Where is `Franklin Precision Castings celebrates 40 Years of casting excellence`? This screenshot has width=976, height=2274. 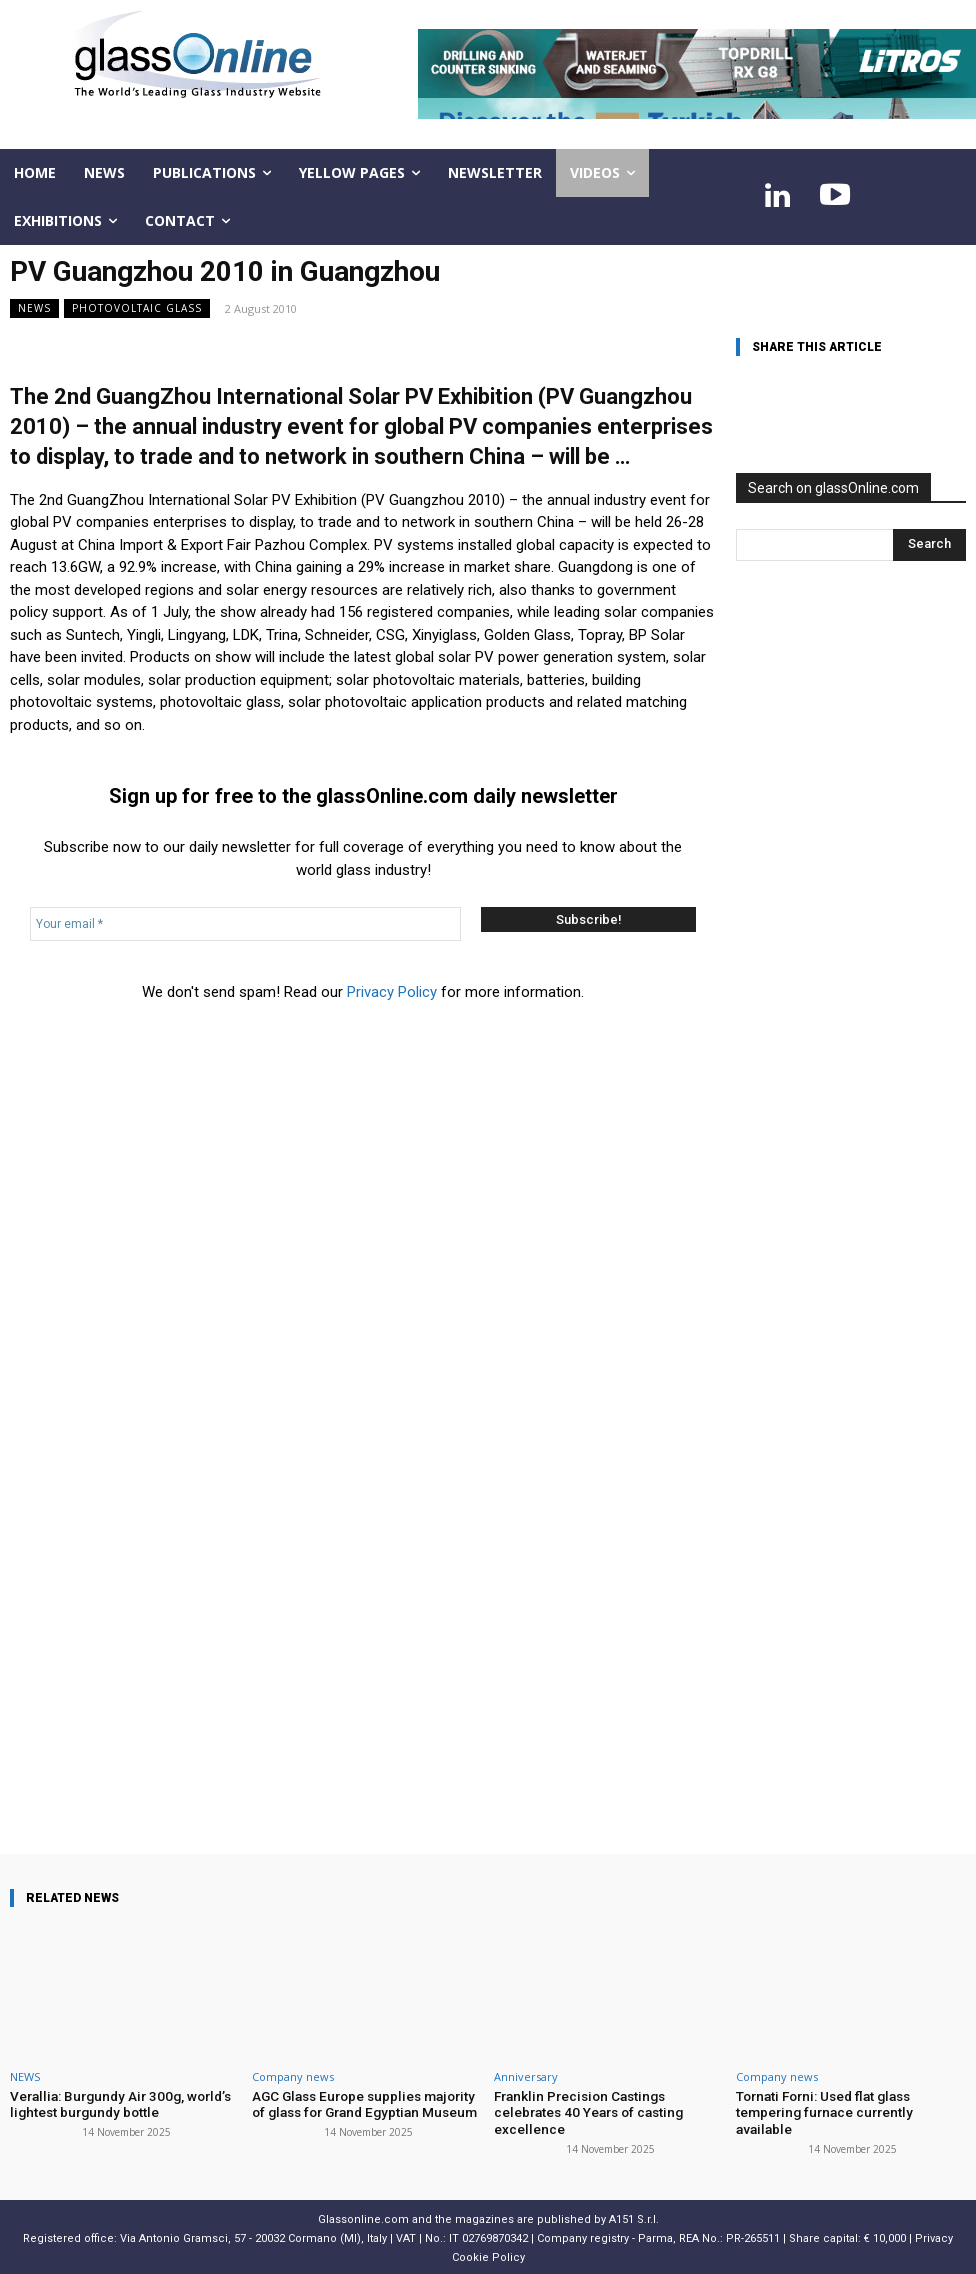
Franklin Precision Castings celebrates 40 Years of casting excellence is located at coordinates (586, 2111).